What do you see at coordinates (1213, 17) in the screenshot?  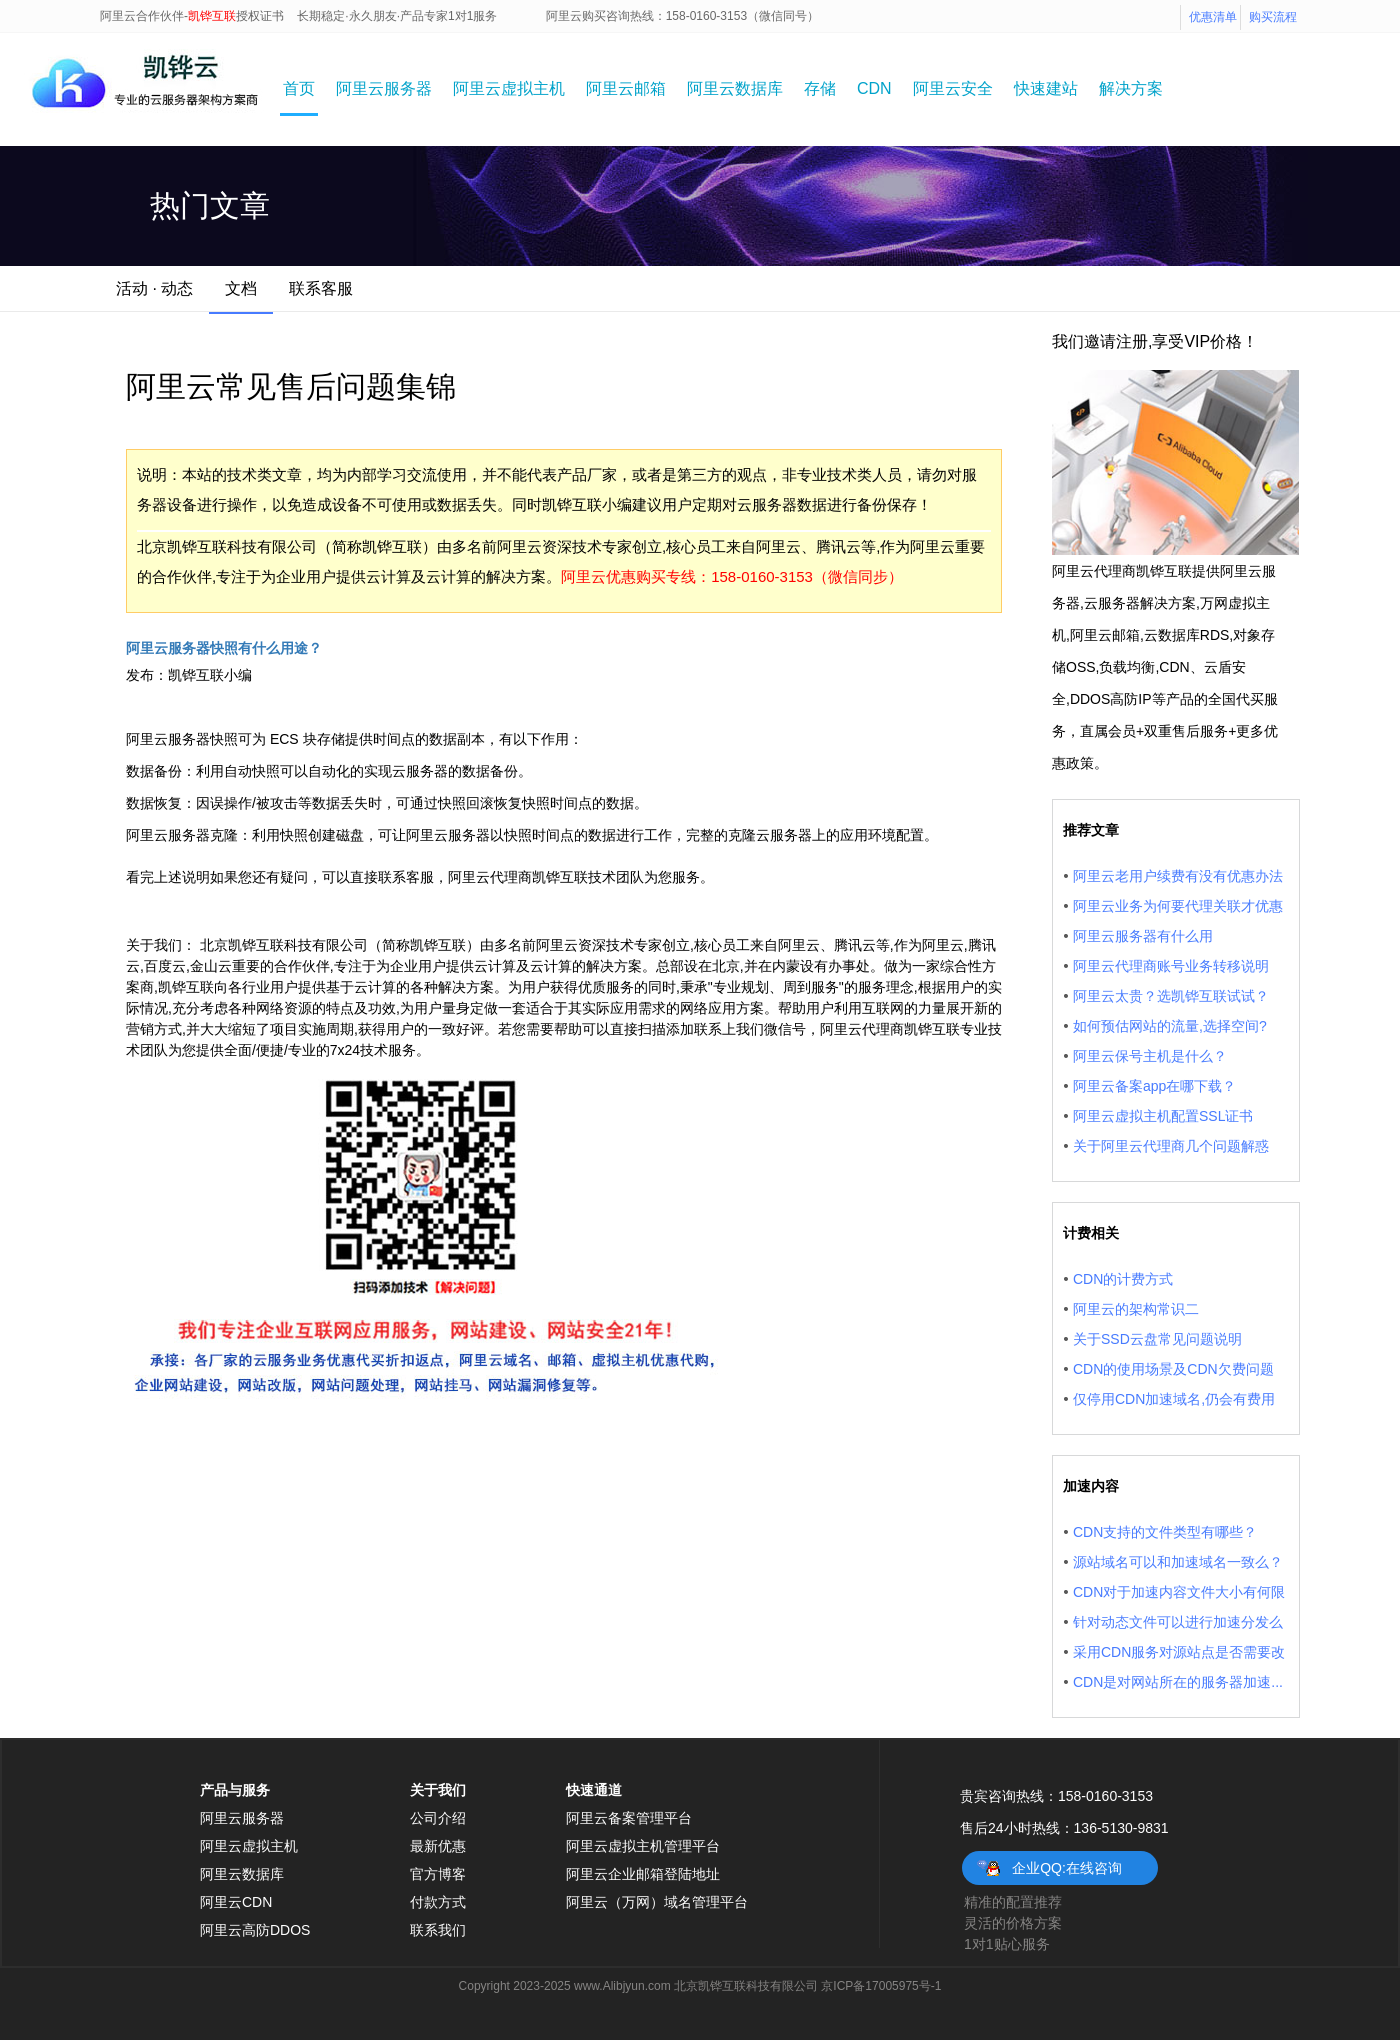 I see `优惠清单` at bounding box center [1213, 17].